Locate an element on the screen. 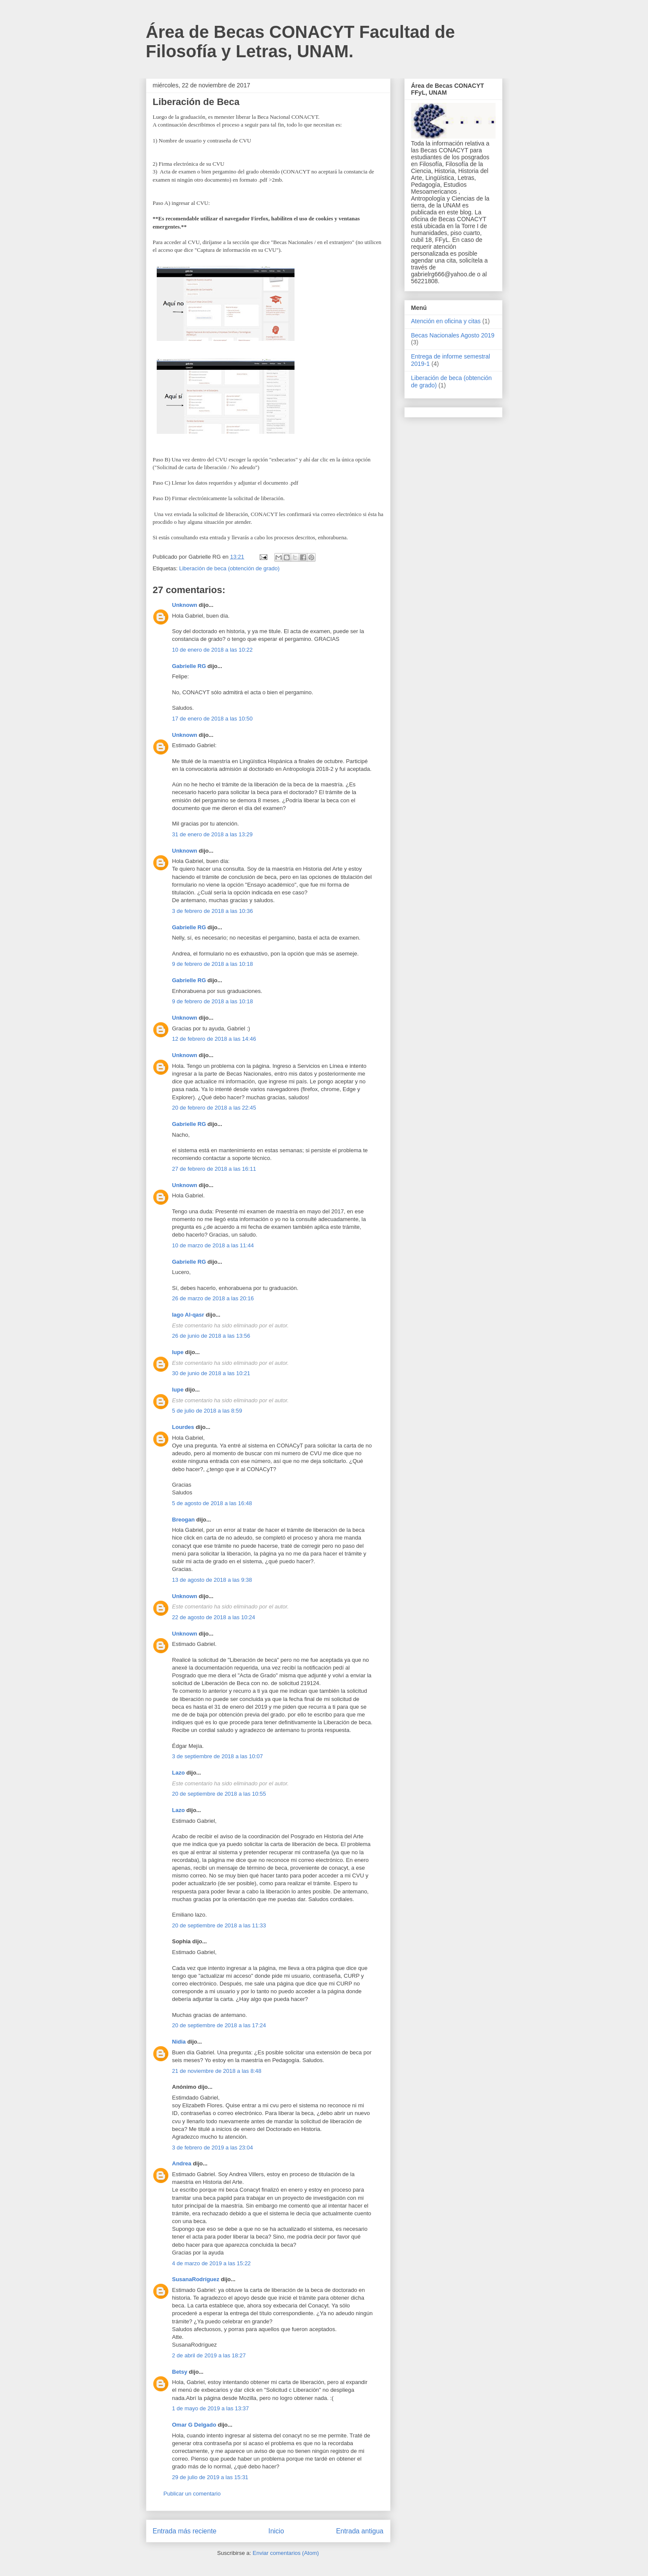 The width and height of the screenshot is (648, 2576). 20 de febrero de 2018 a las 22:45 is located at coordinates (214, 1107).